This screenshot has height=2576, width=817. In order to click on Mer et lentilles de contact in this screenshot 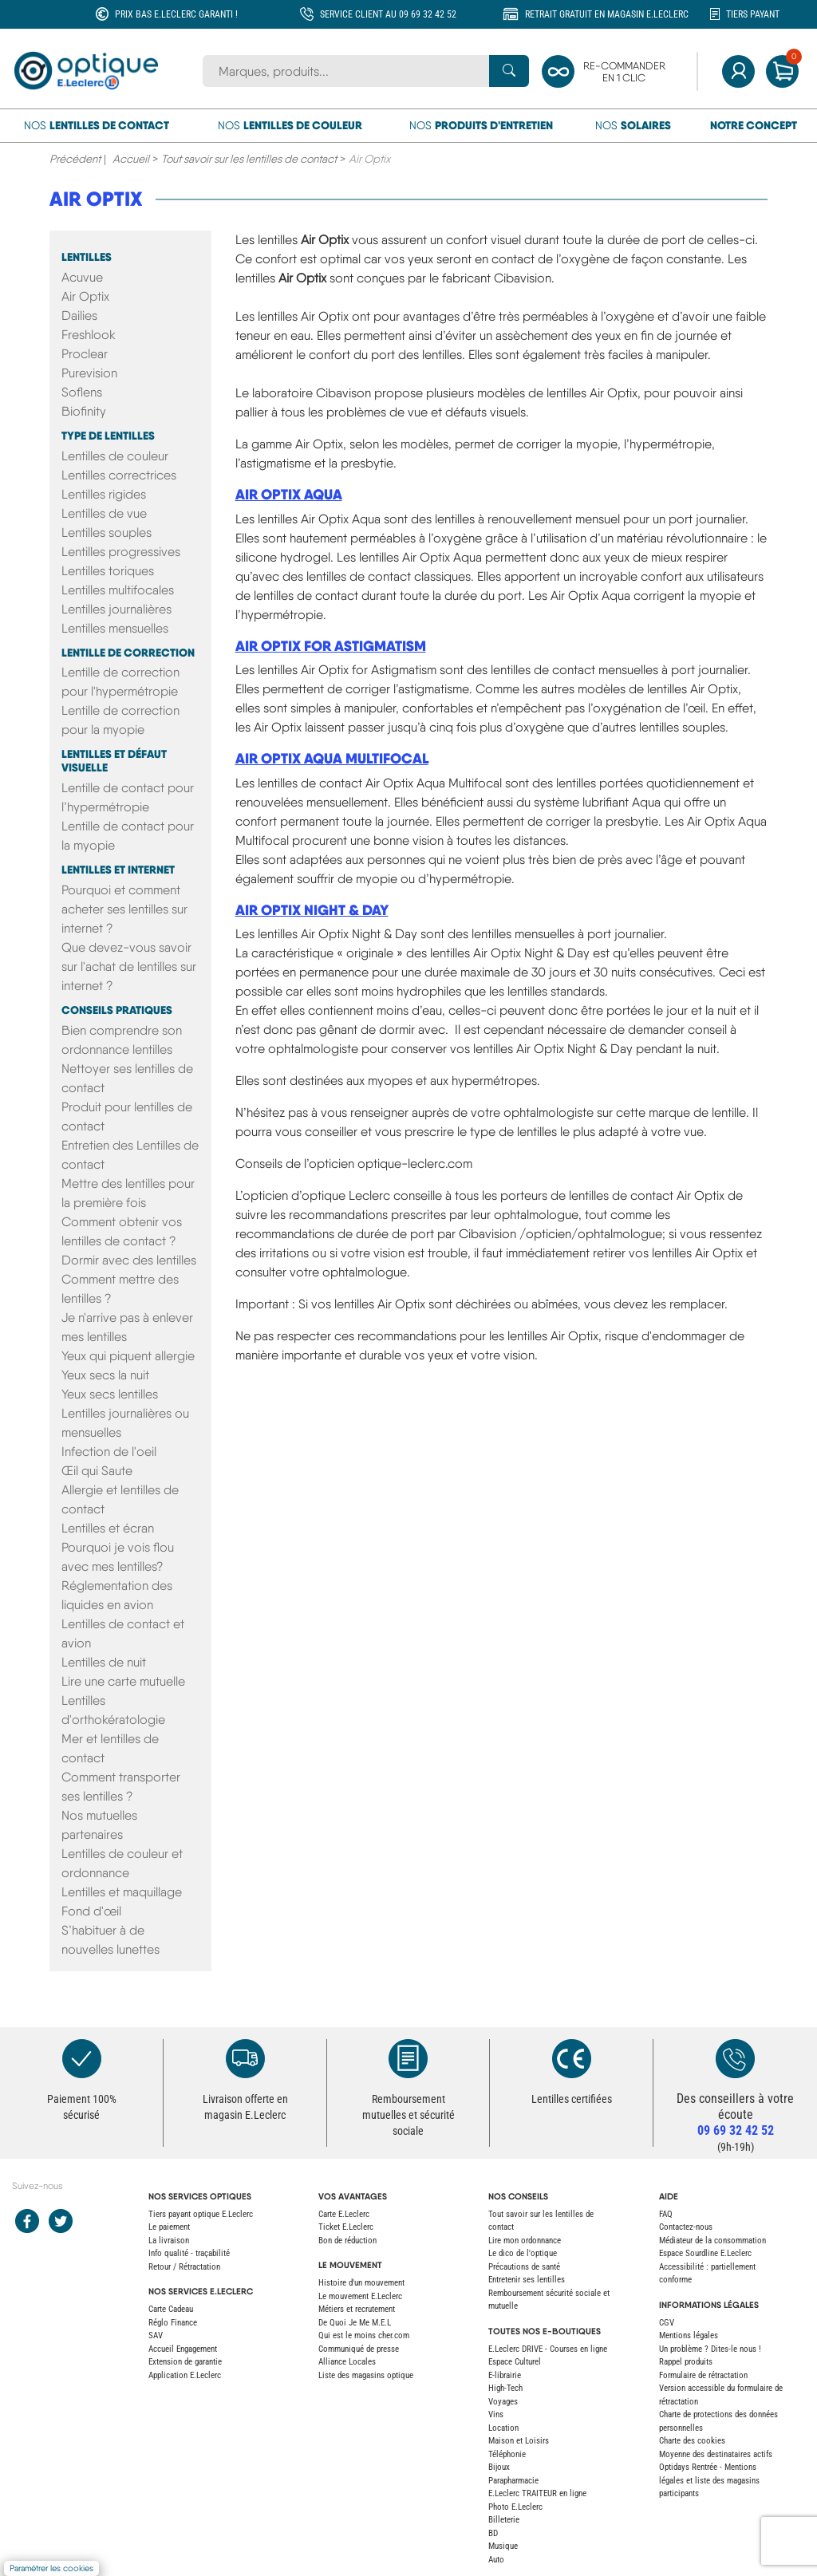, I will do `click(110, 1748)`.